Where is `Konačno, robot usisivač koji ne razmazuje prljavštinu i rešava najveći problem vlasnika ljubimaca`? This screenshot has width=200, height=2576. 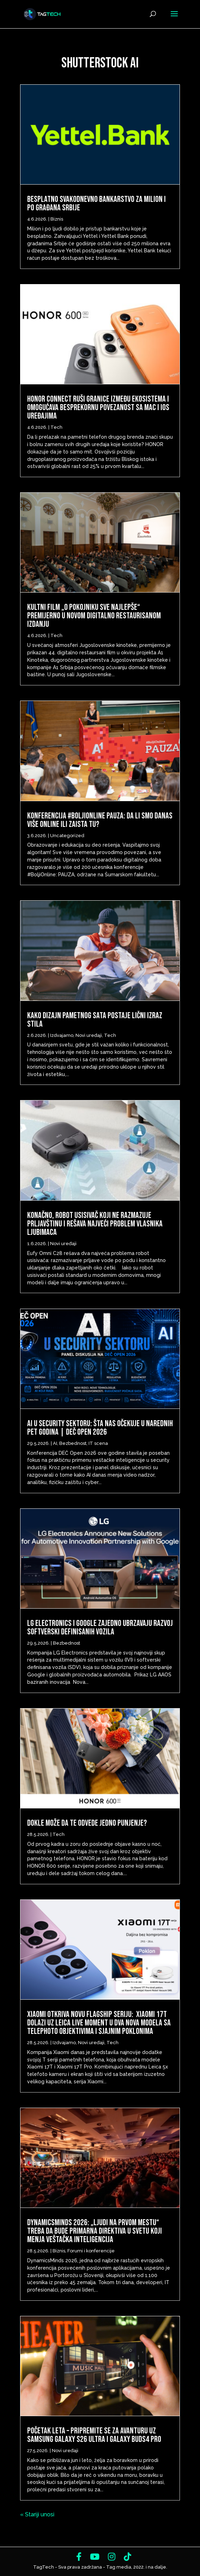 Konačno, robot usisivač koji ne razmazuje prljavštinu i rešava najveći problem vlasnika ljubimaca is located at coordinates (95, 1223).